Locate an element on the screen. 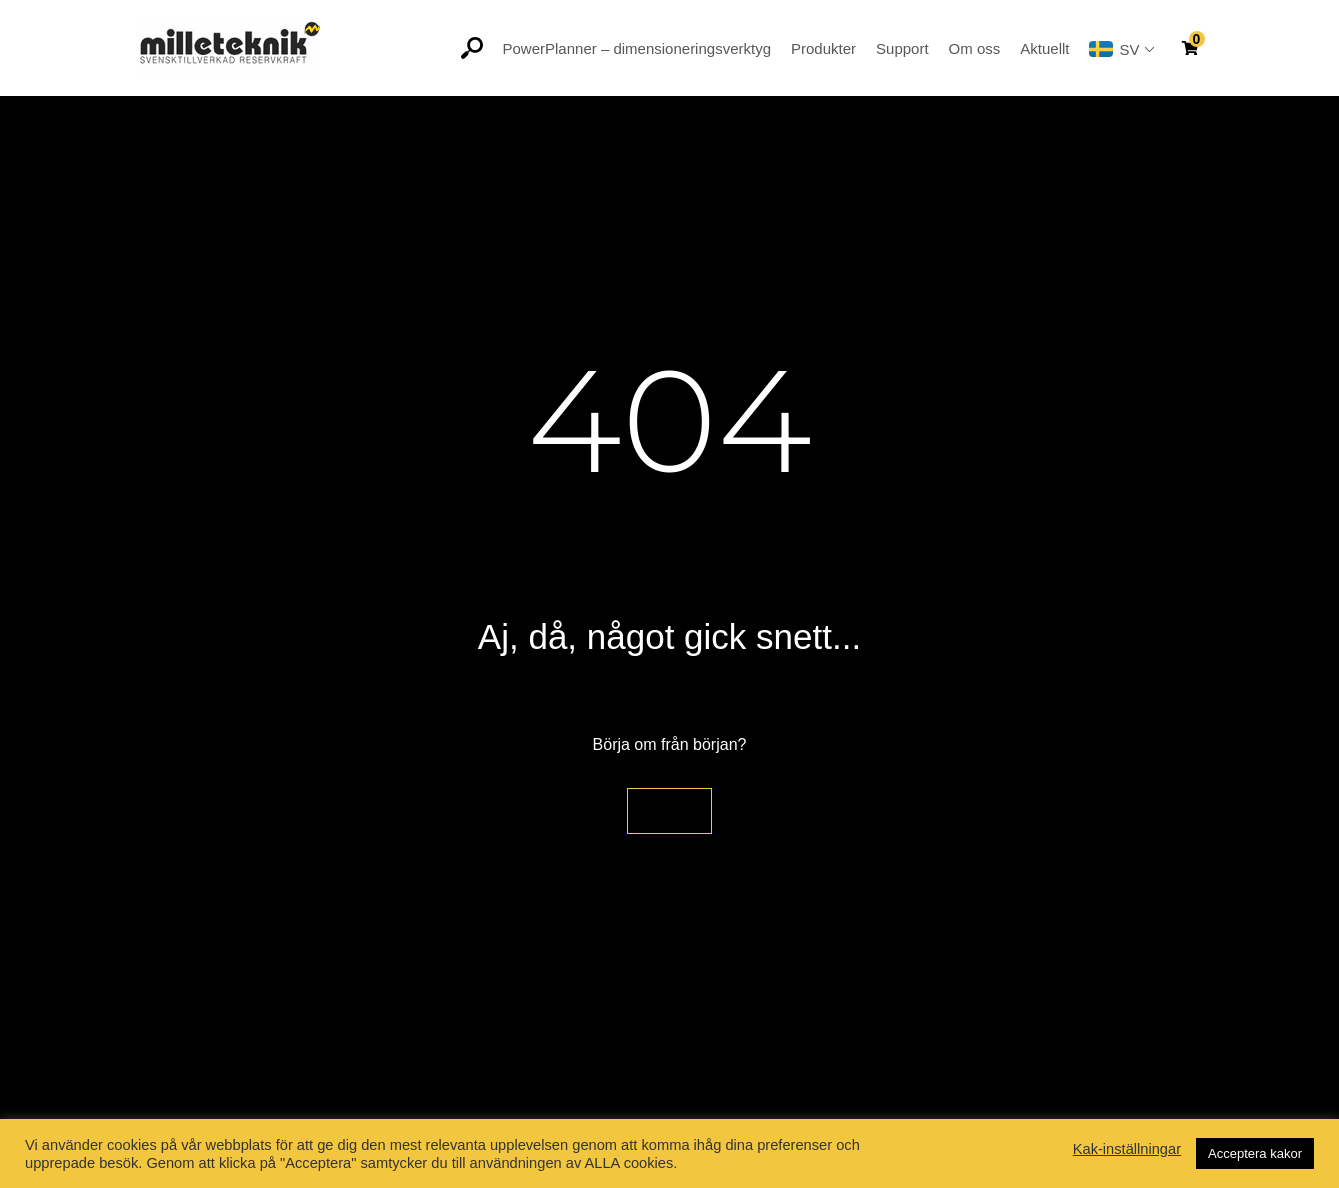 This screenshot has height=1188, width=1339. Produkter [button] is located at coordinates (823, 48).